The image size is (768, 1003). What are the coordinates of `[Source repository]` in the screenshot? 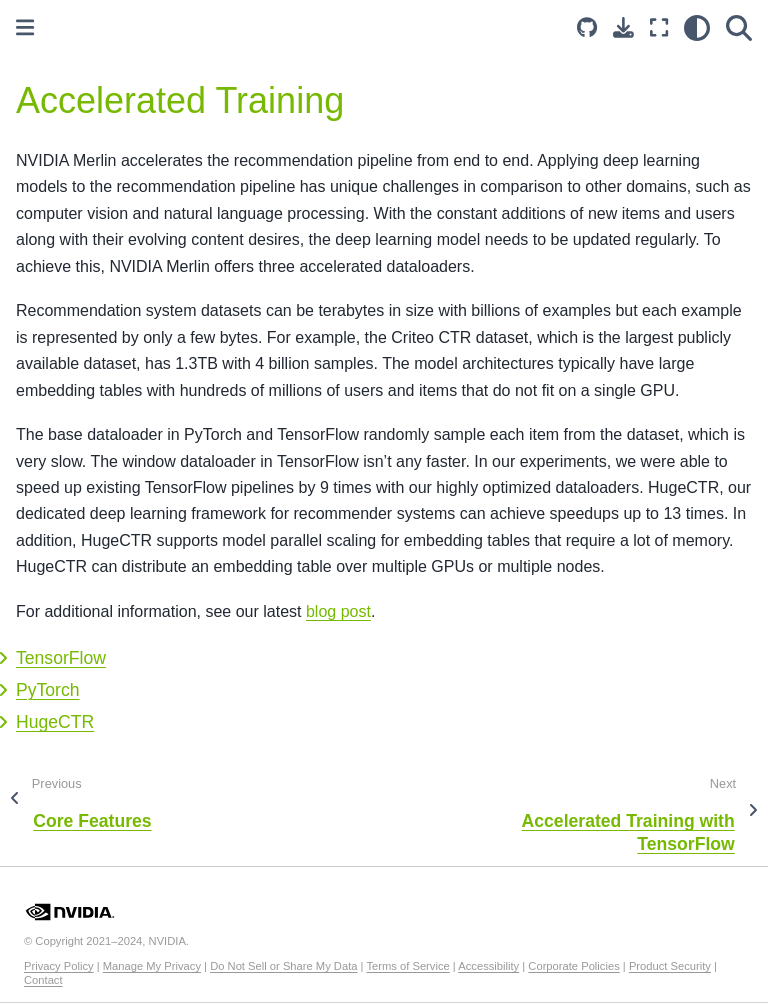 It's located at (587, 27).